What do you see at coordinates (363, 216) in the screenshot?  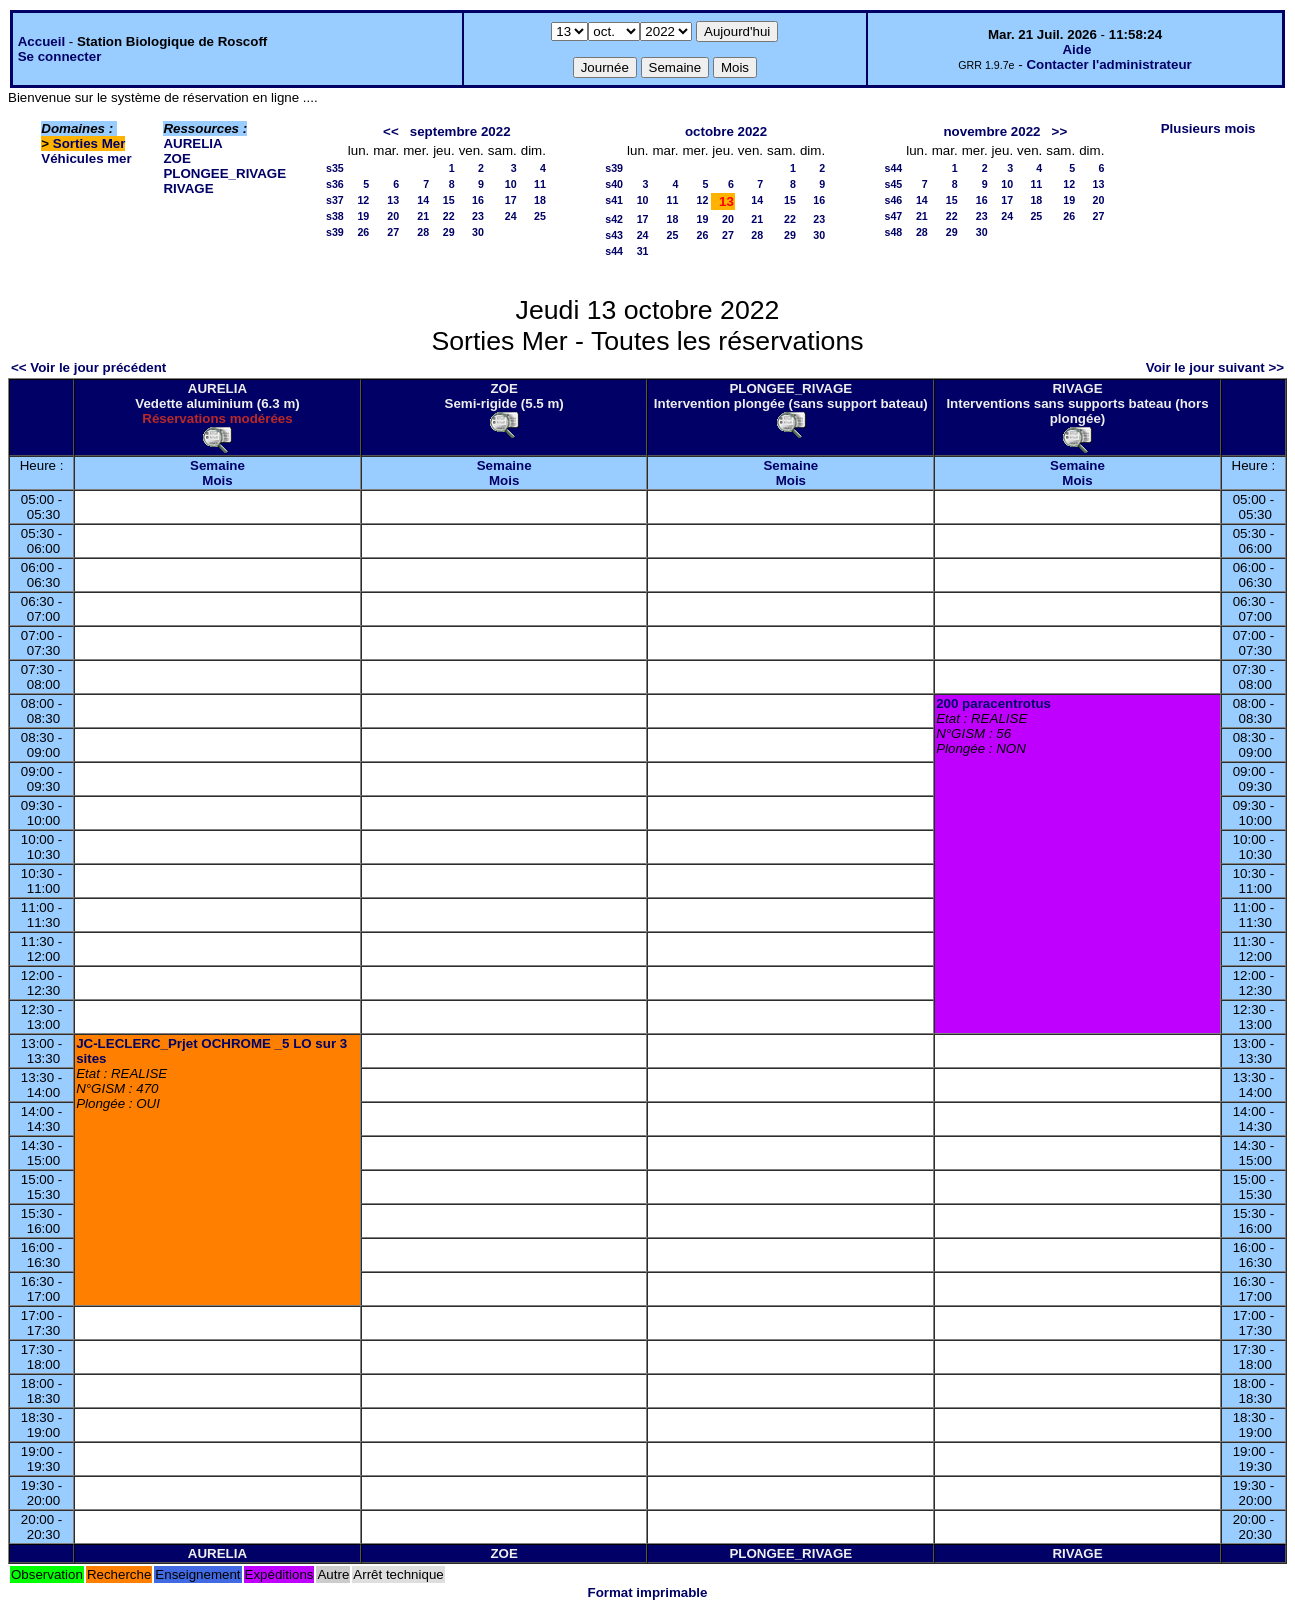 I see `19` at bounding box center [363, 216].